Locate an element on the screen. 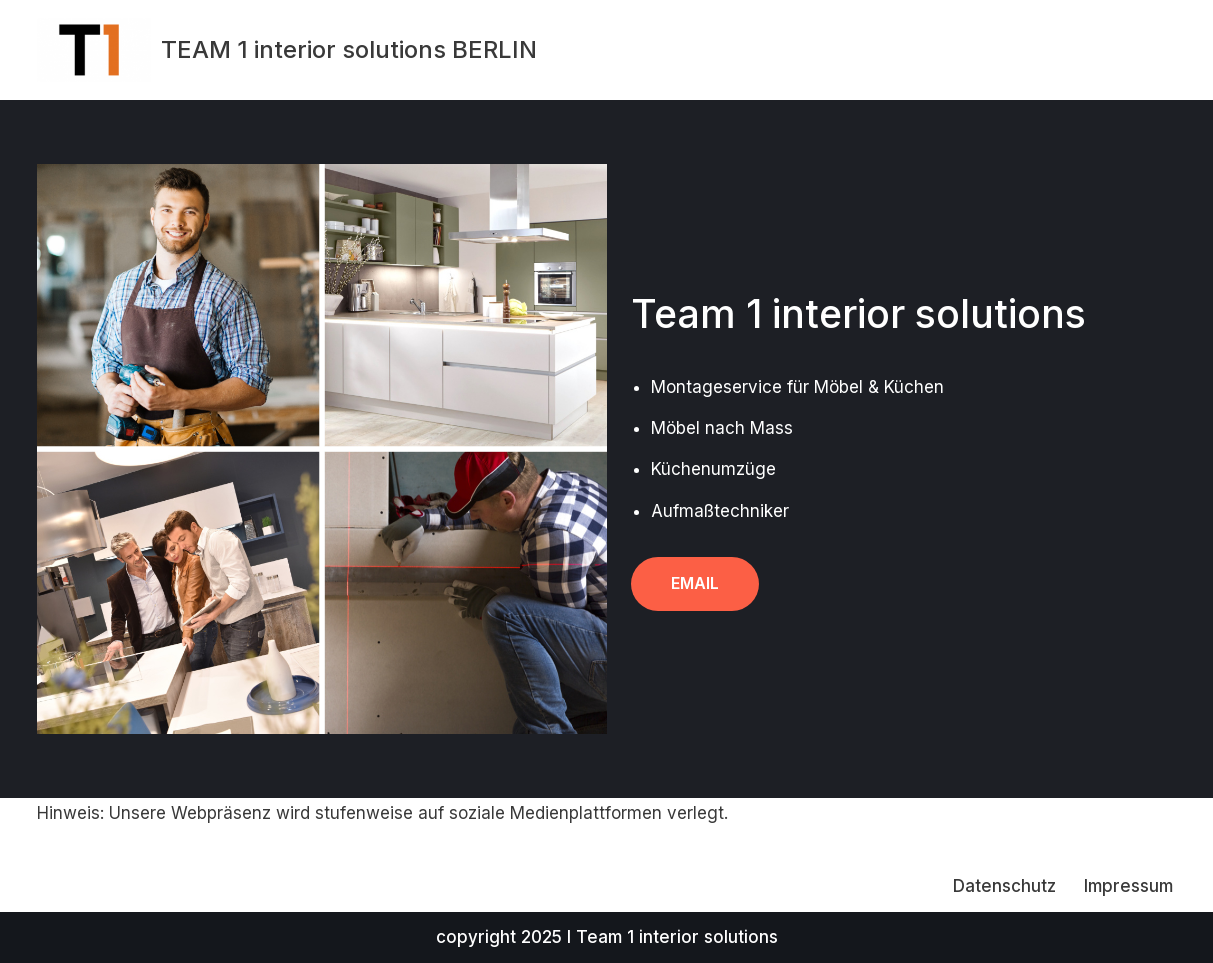 The height and width of the screenshot is (963, 1213). Datenschutz is located at coordinates (1004, 886).